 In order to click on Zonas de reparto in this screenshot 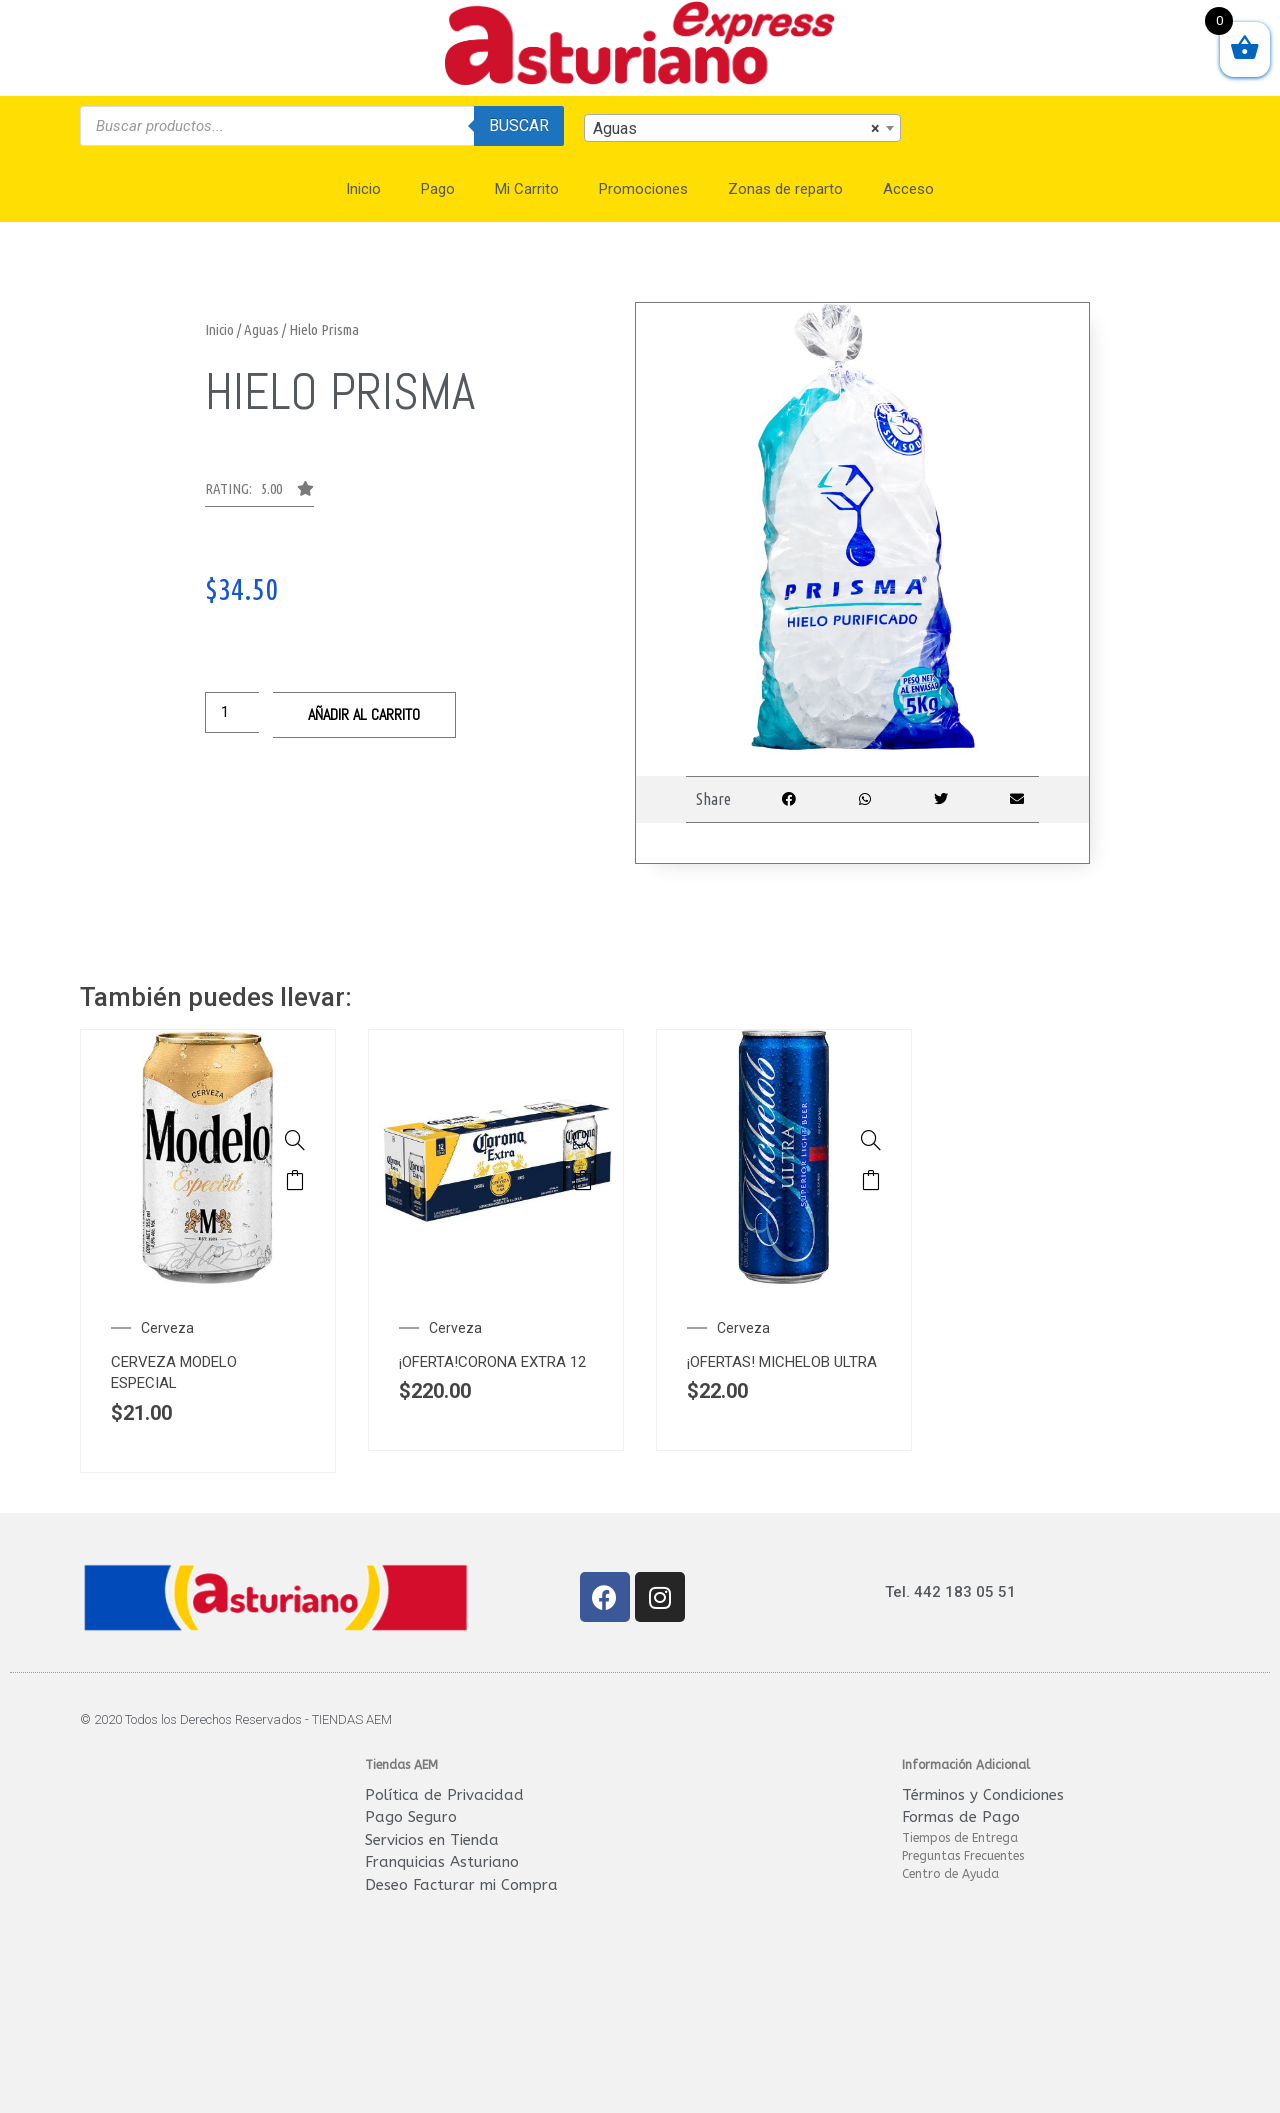, I will do `click(785, 189)`.